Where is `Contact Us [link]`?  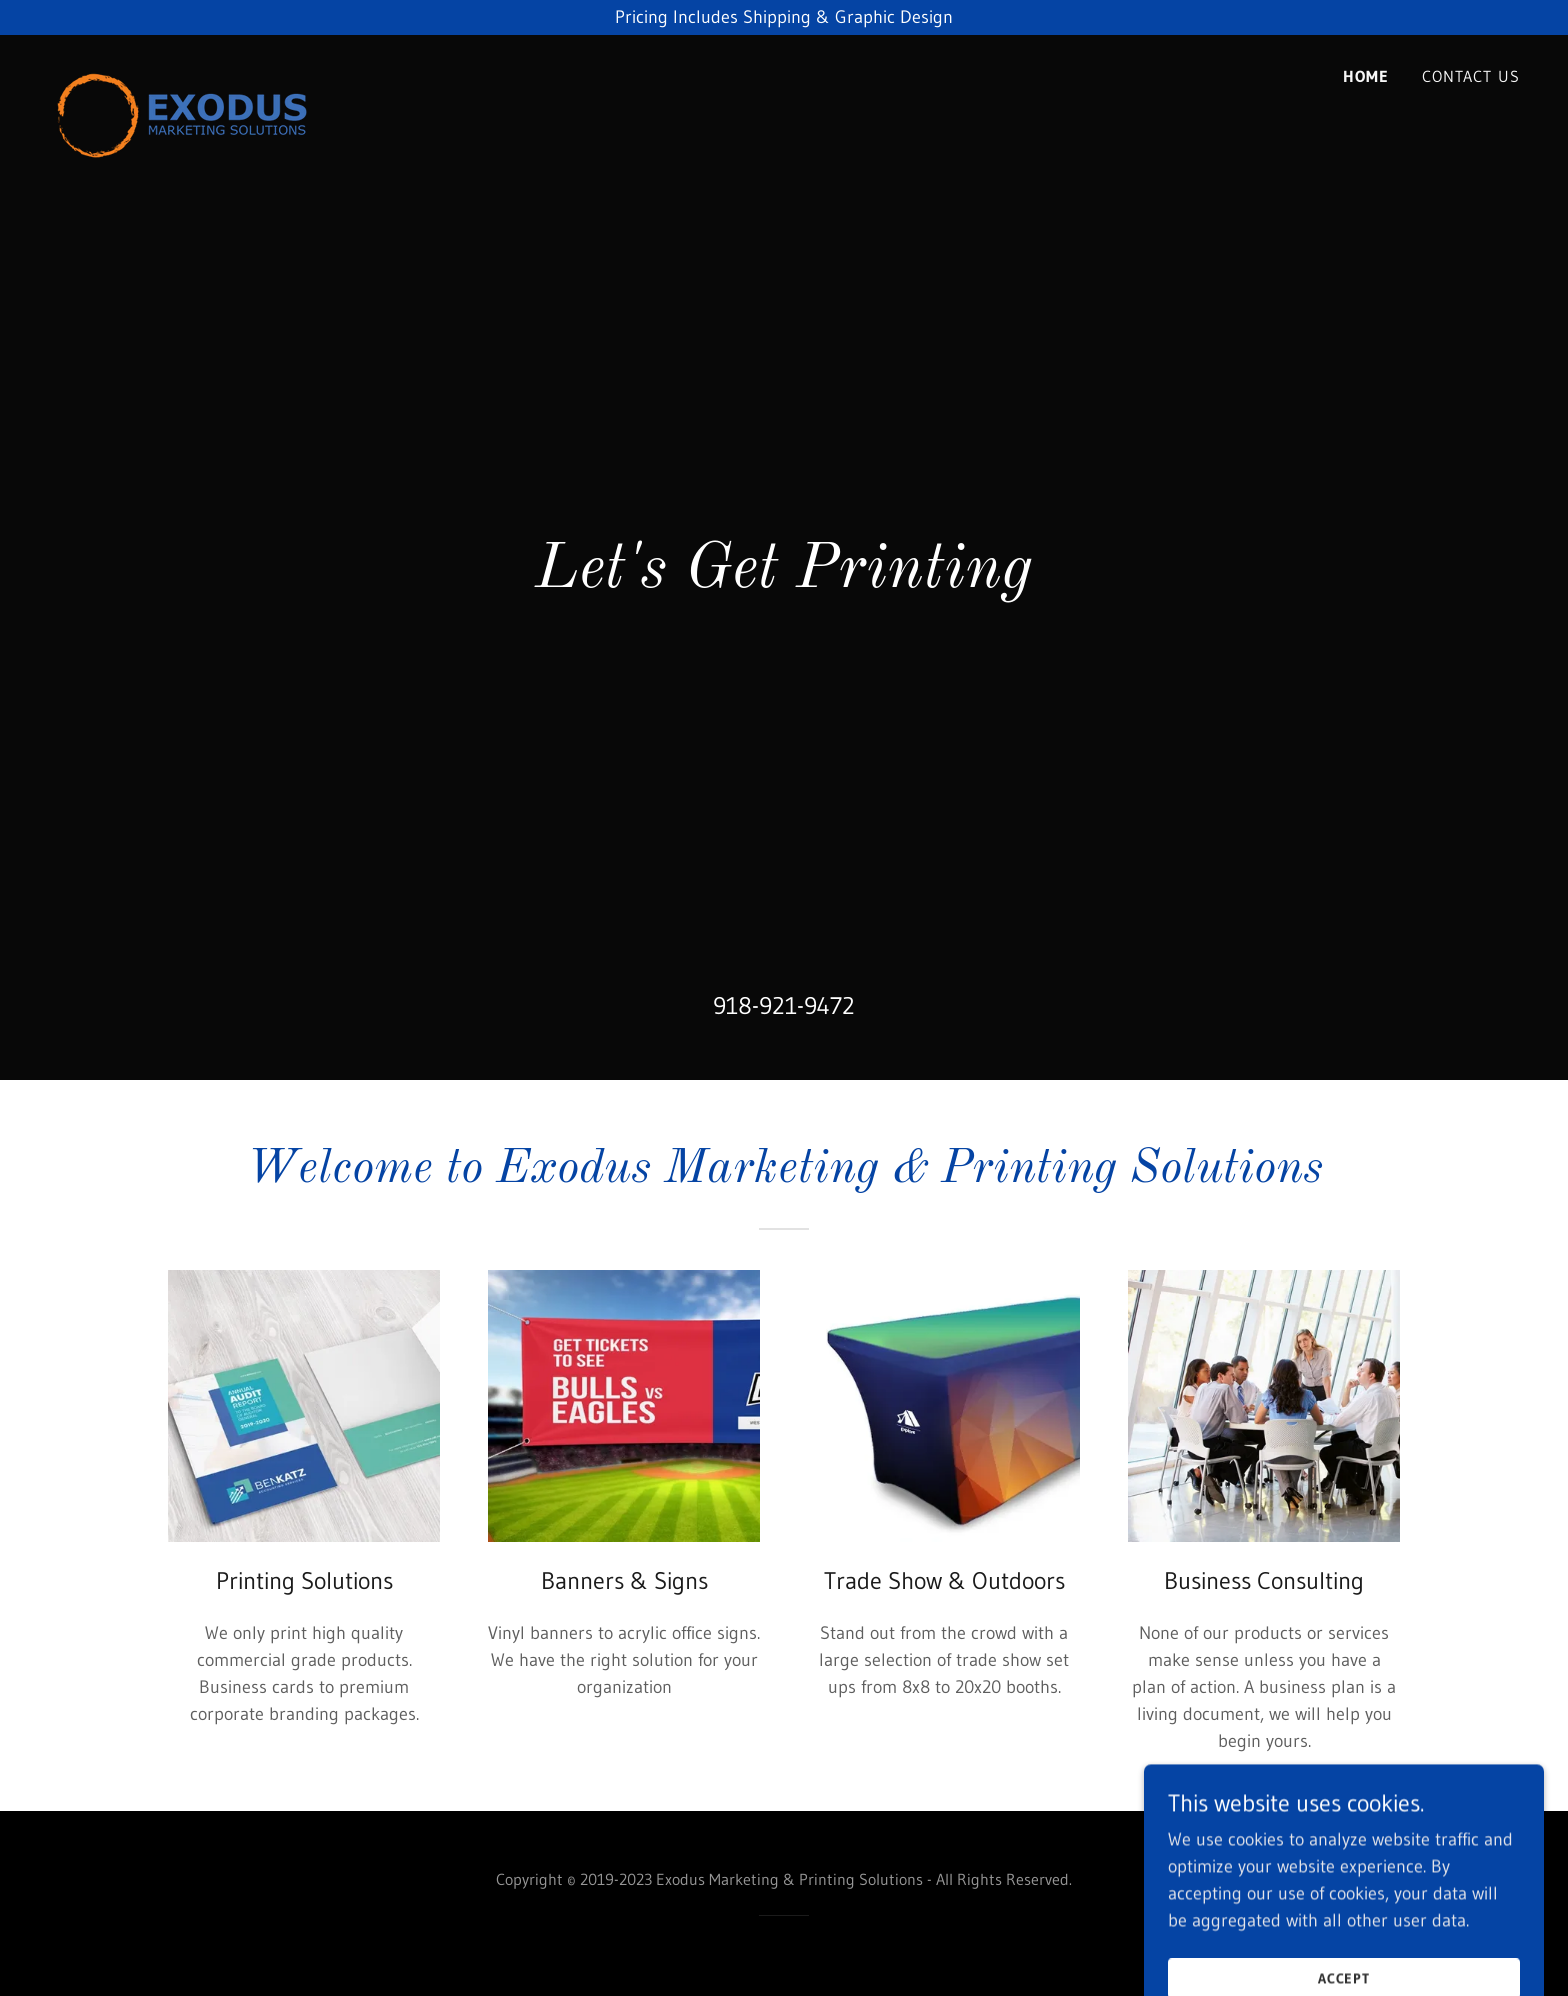
Contact Us [link] is located at coordinates (1471, 76).